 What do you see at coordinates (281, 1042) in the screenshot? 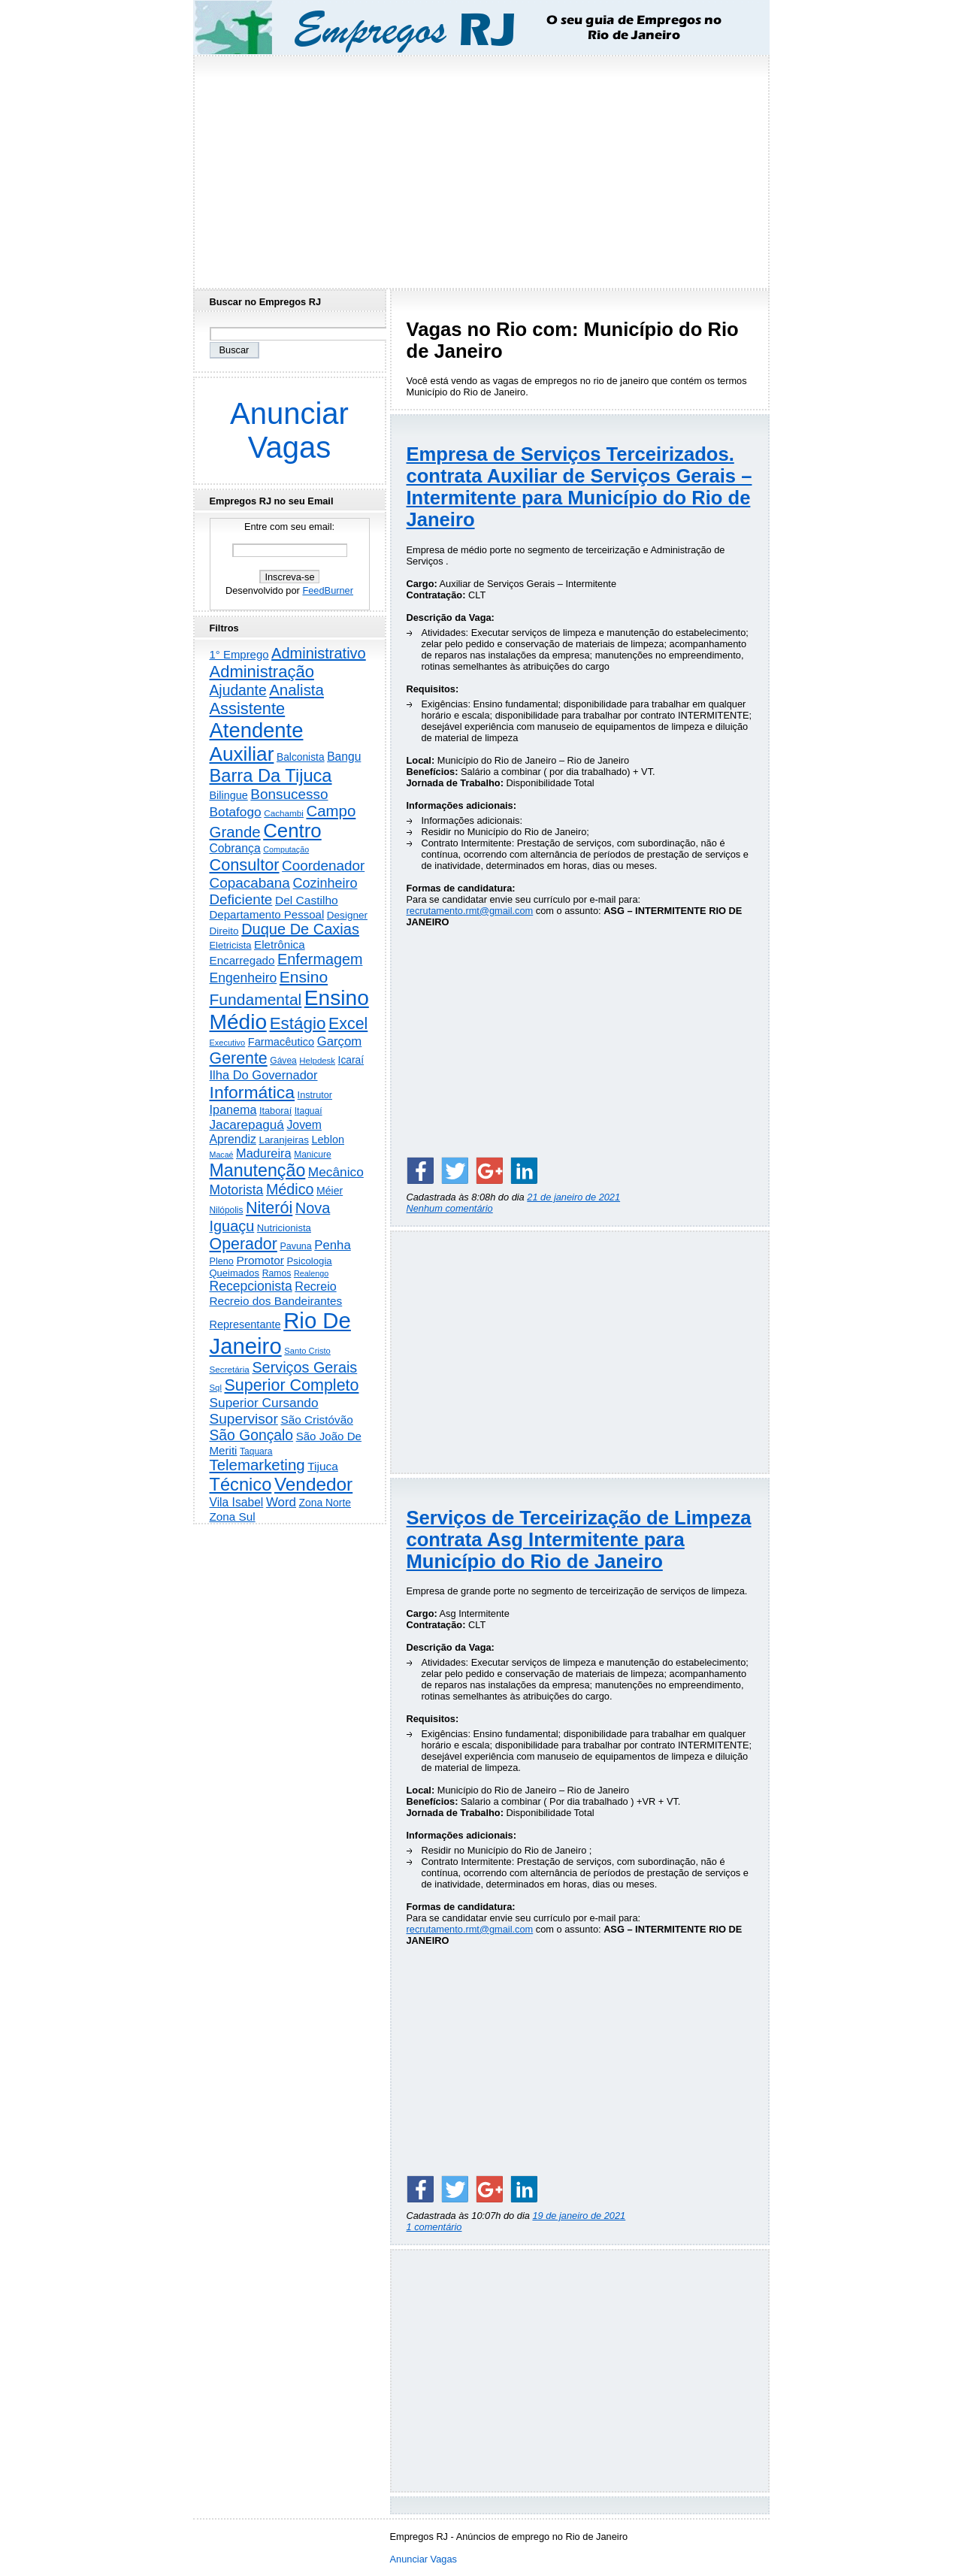
I see `Farmacêutico [Farmacêutico (366 itens)]` at bounding box center [281, 1042].